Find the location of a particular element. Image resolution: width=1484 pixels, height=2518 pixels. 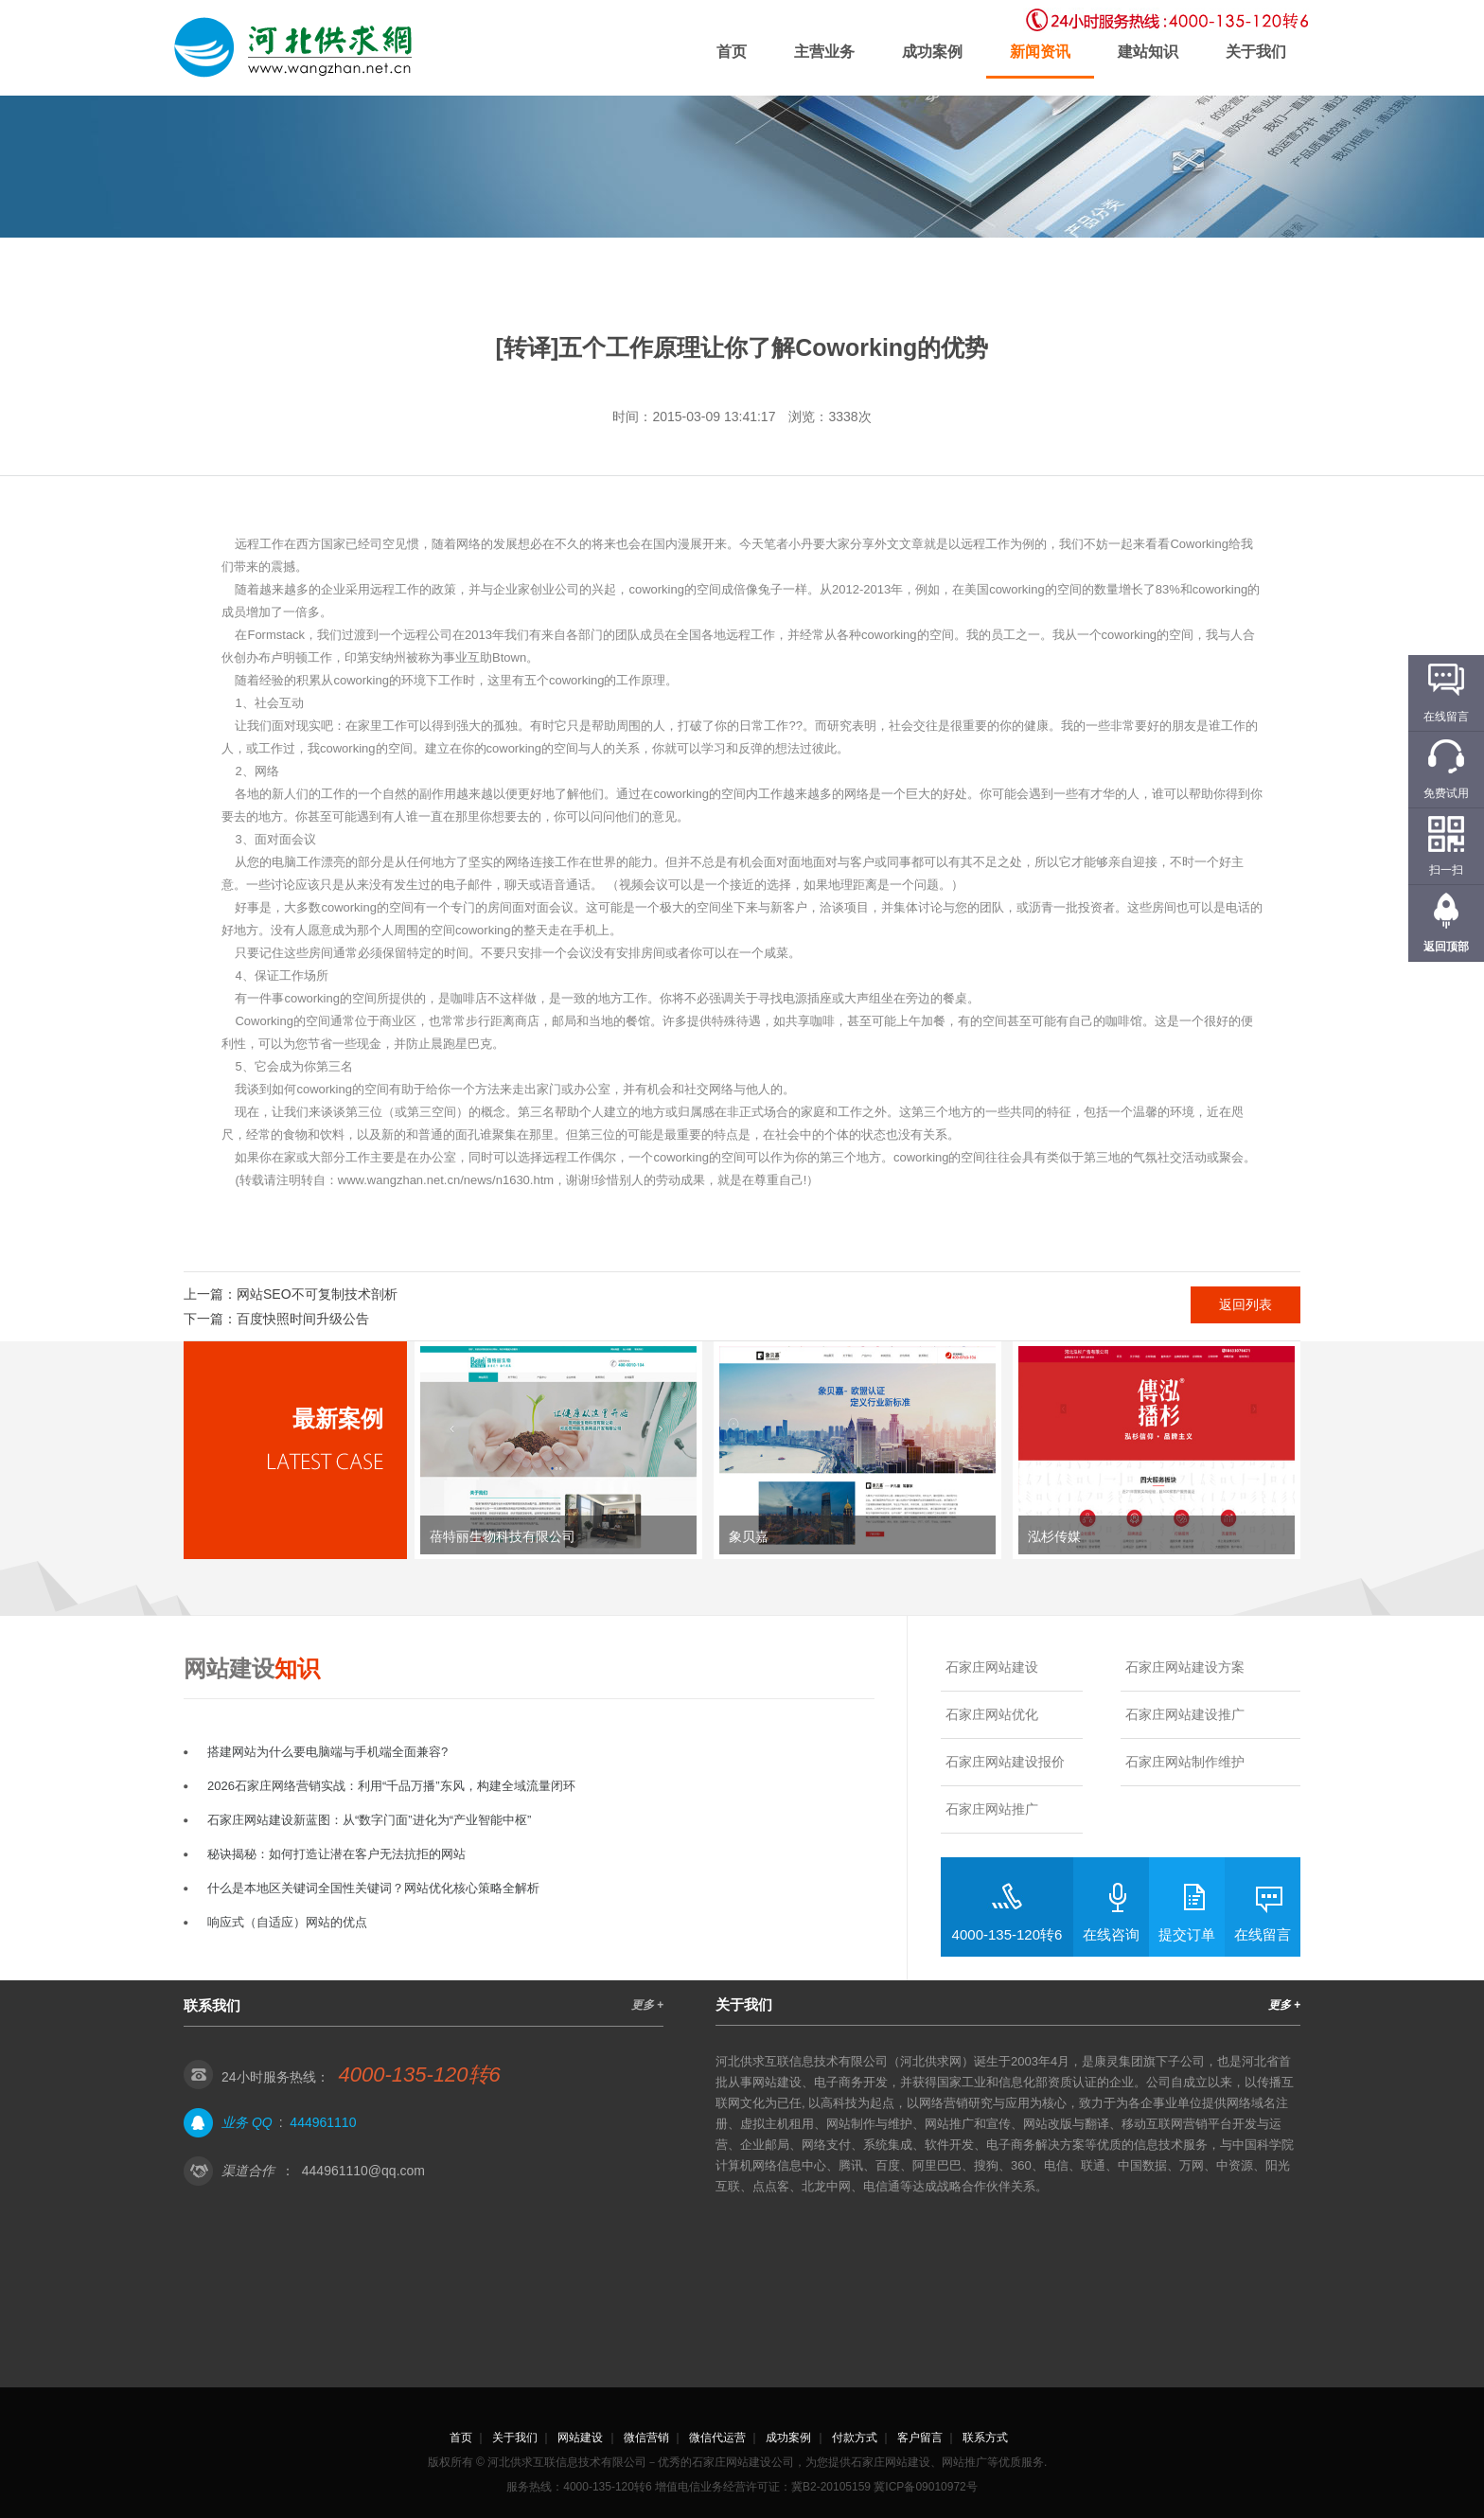

关于我们 is located at coordinates (1256, 52).